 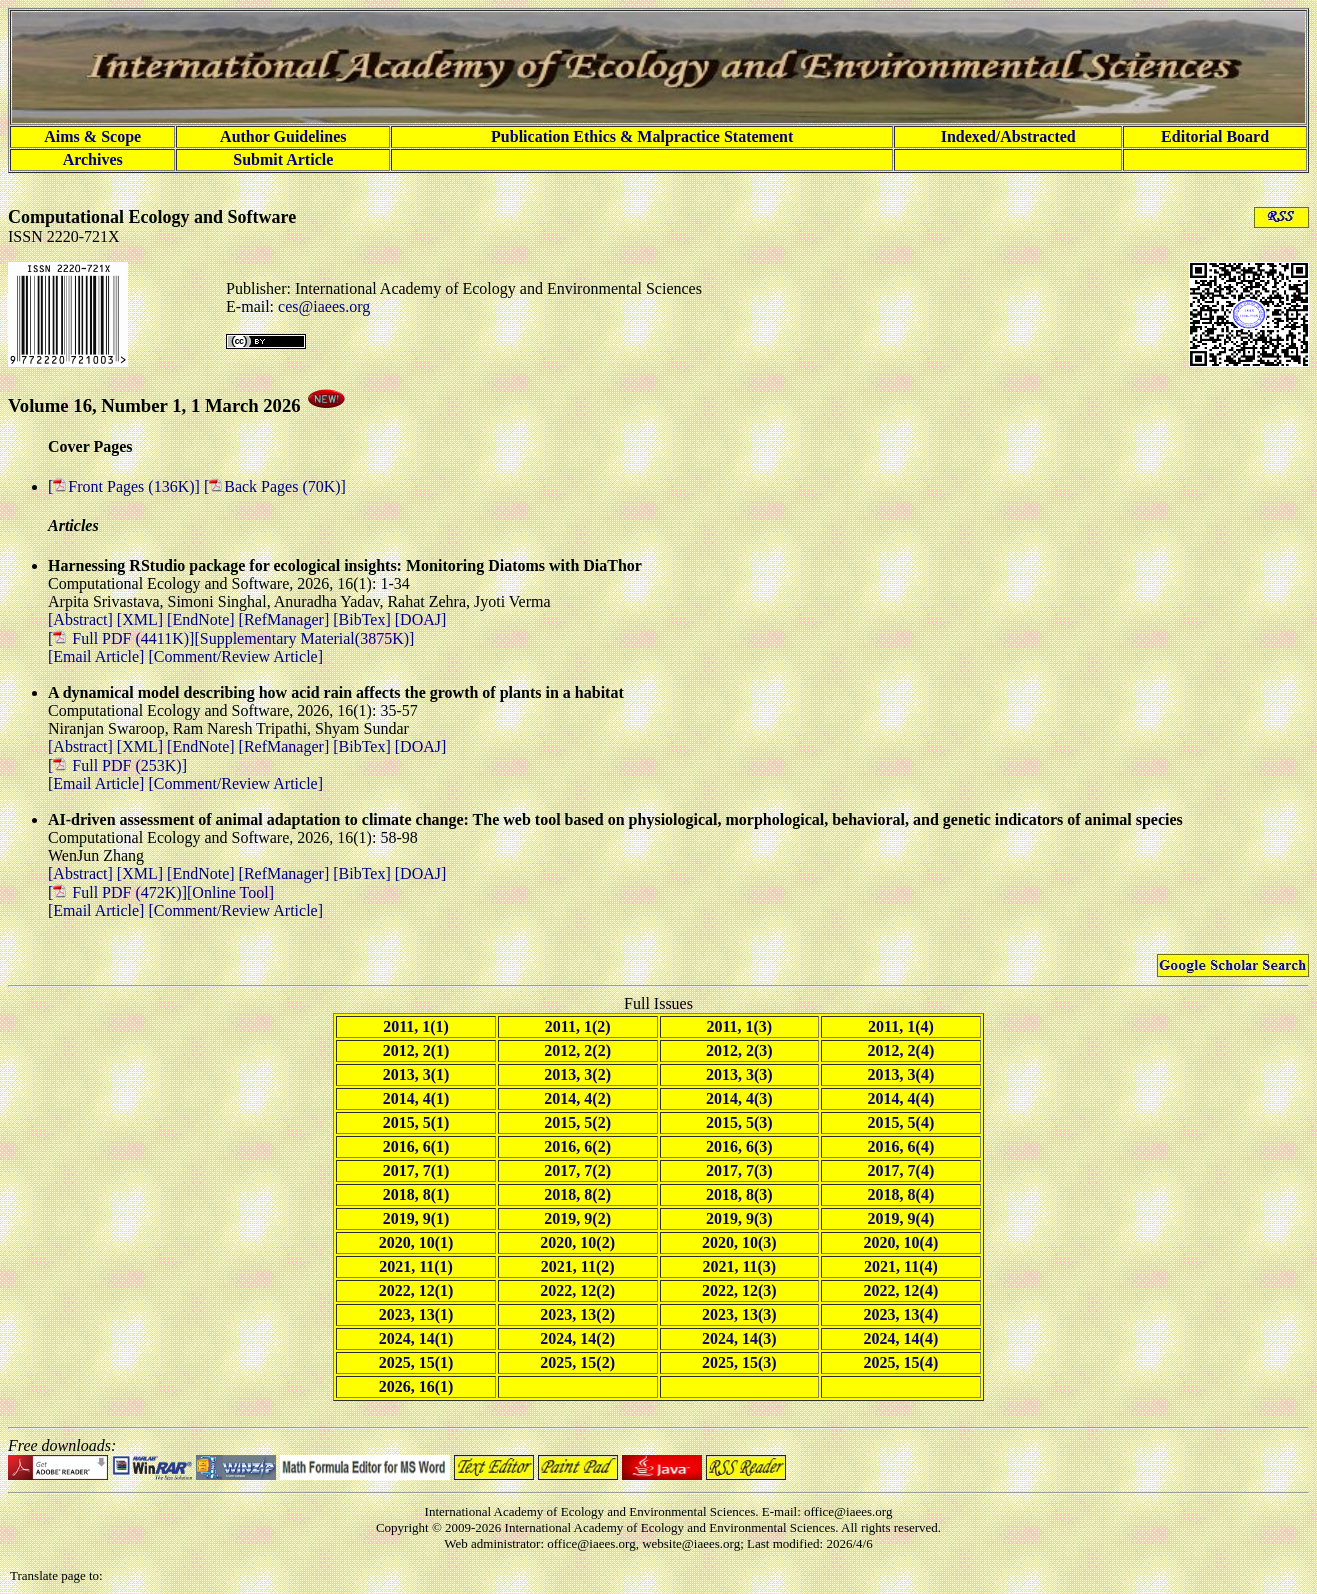 What do you see at coordinates (739, 1098) in the screenshot?
I see `2014, 4(3)` at bounding box center [739, 1098].